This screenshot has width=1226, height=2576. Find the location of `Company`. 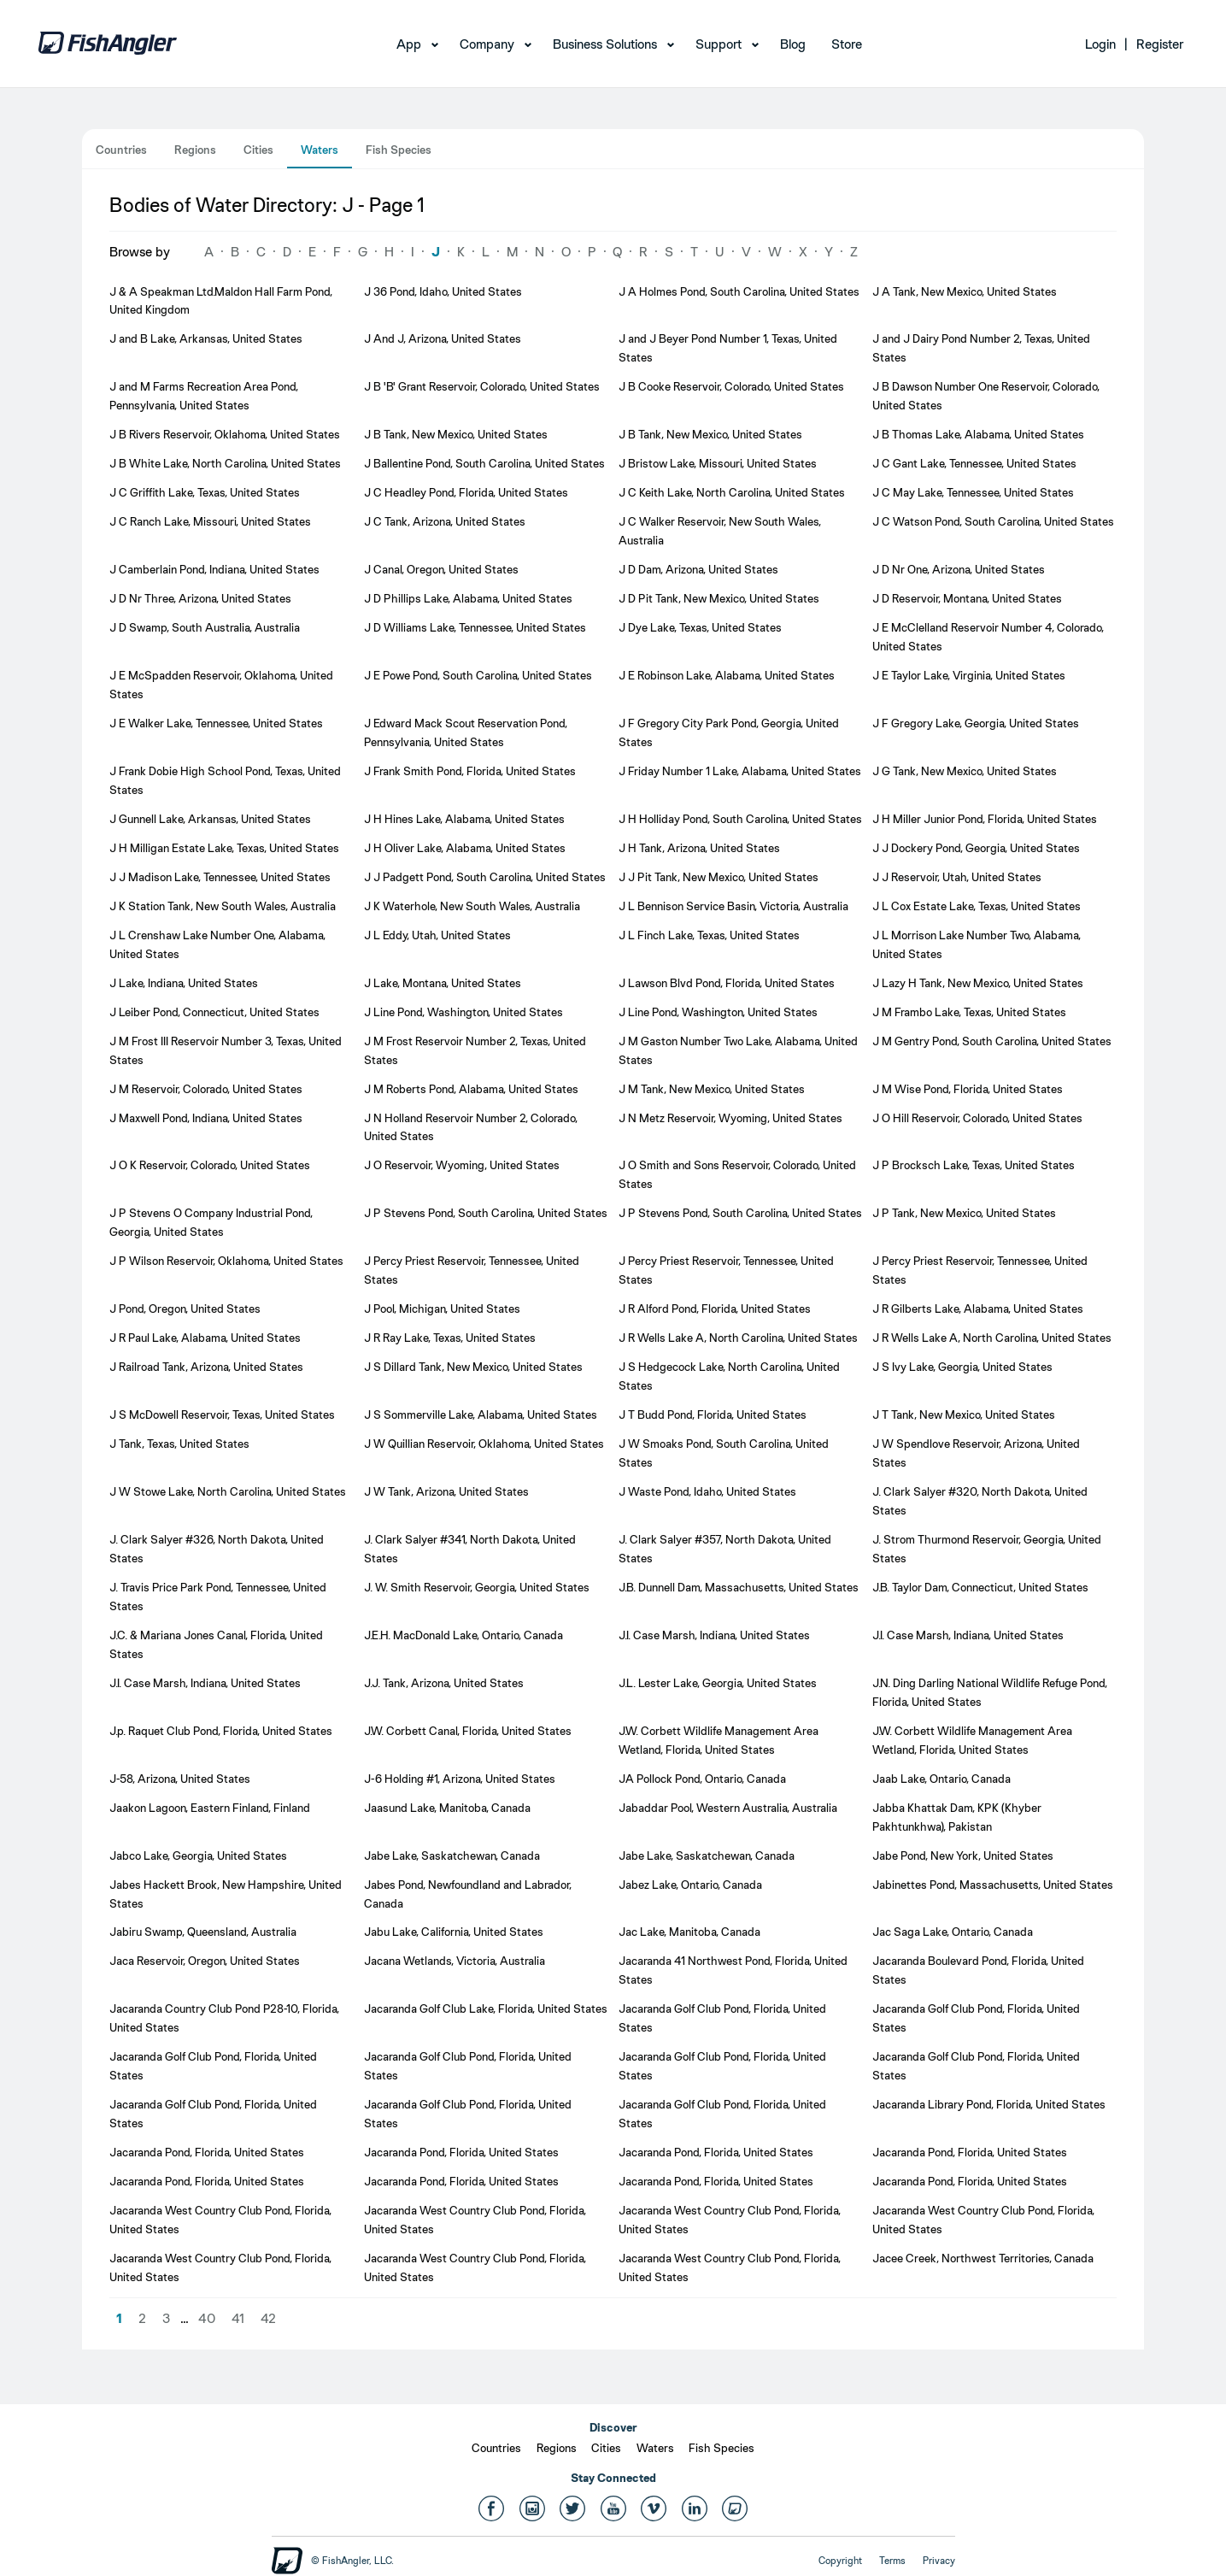

Company is located at coordinates (487, 44).